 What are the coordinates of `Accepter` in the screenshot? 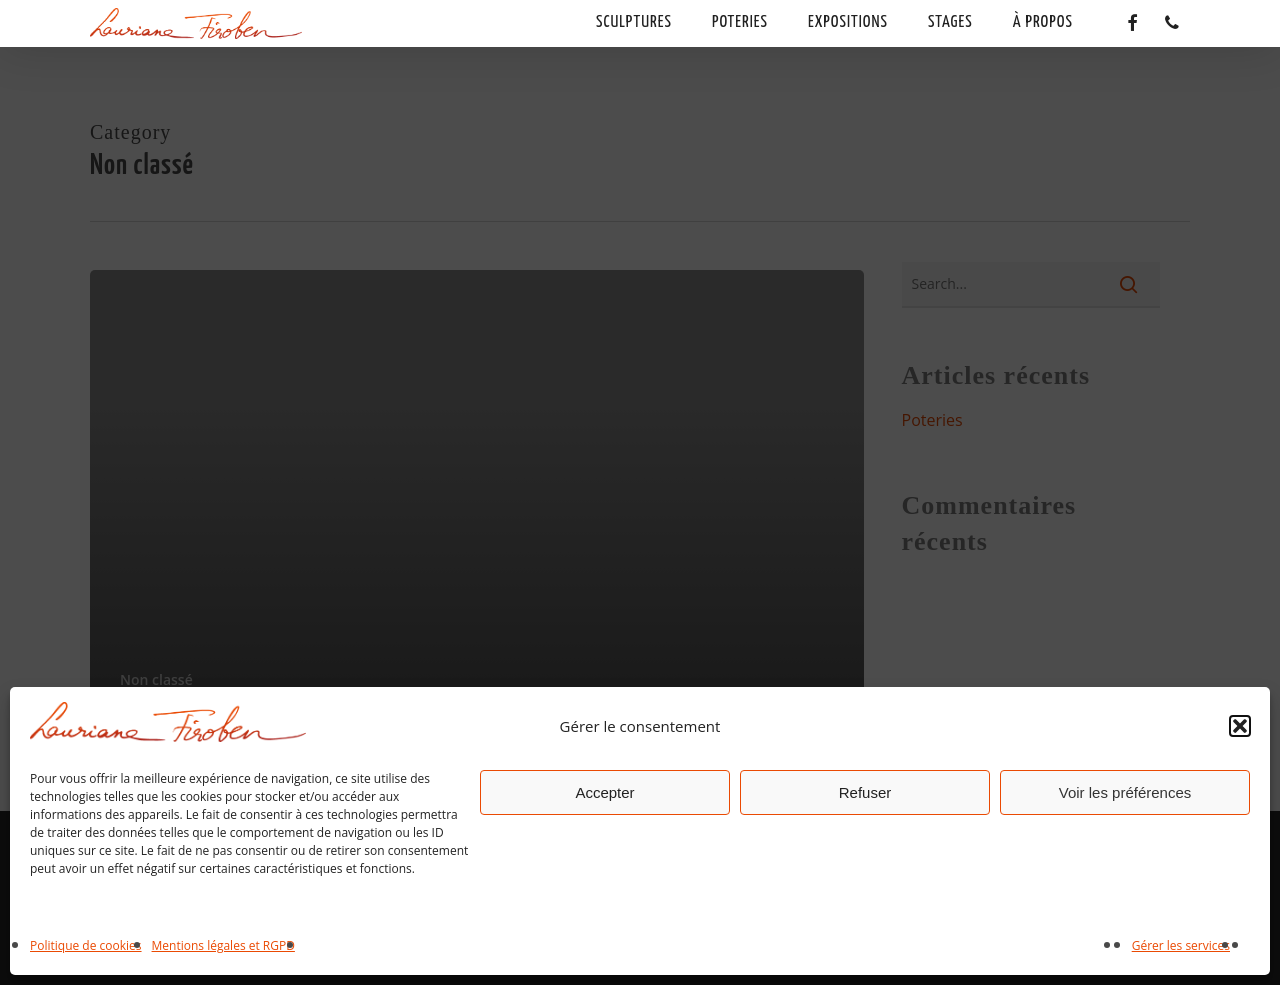 It's located at (604, 792).